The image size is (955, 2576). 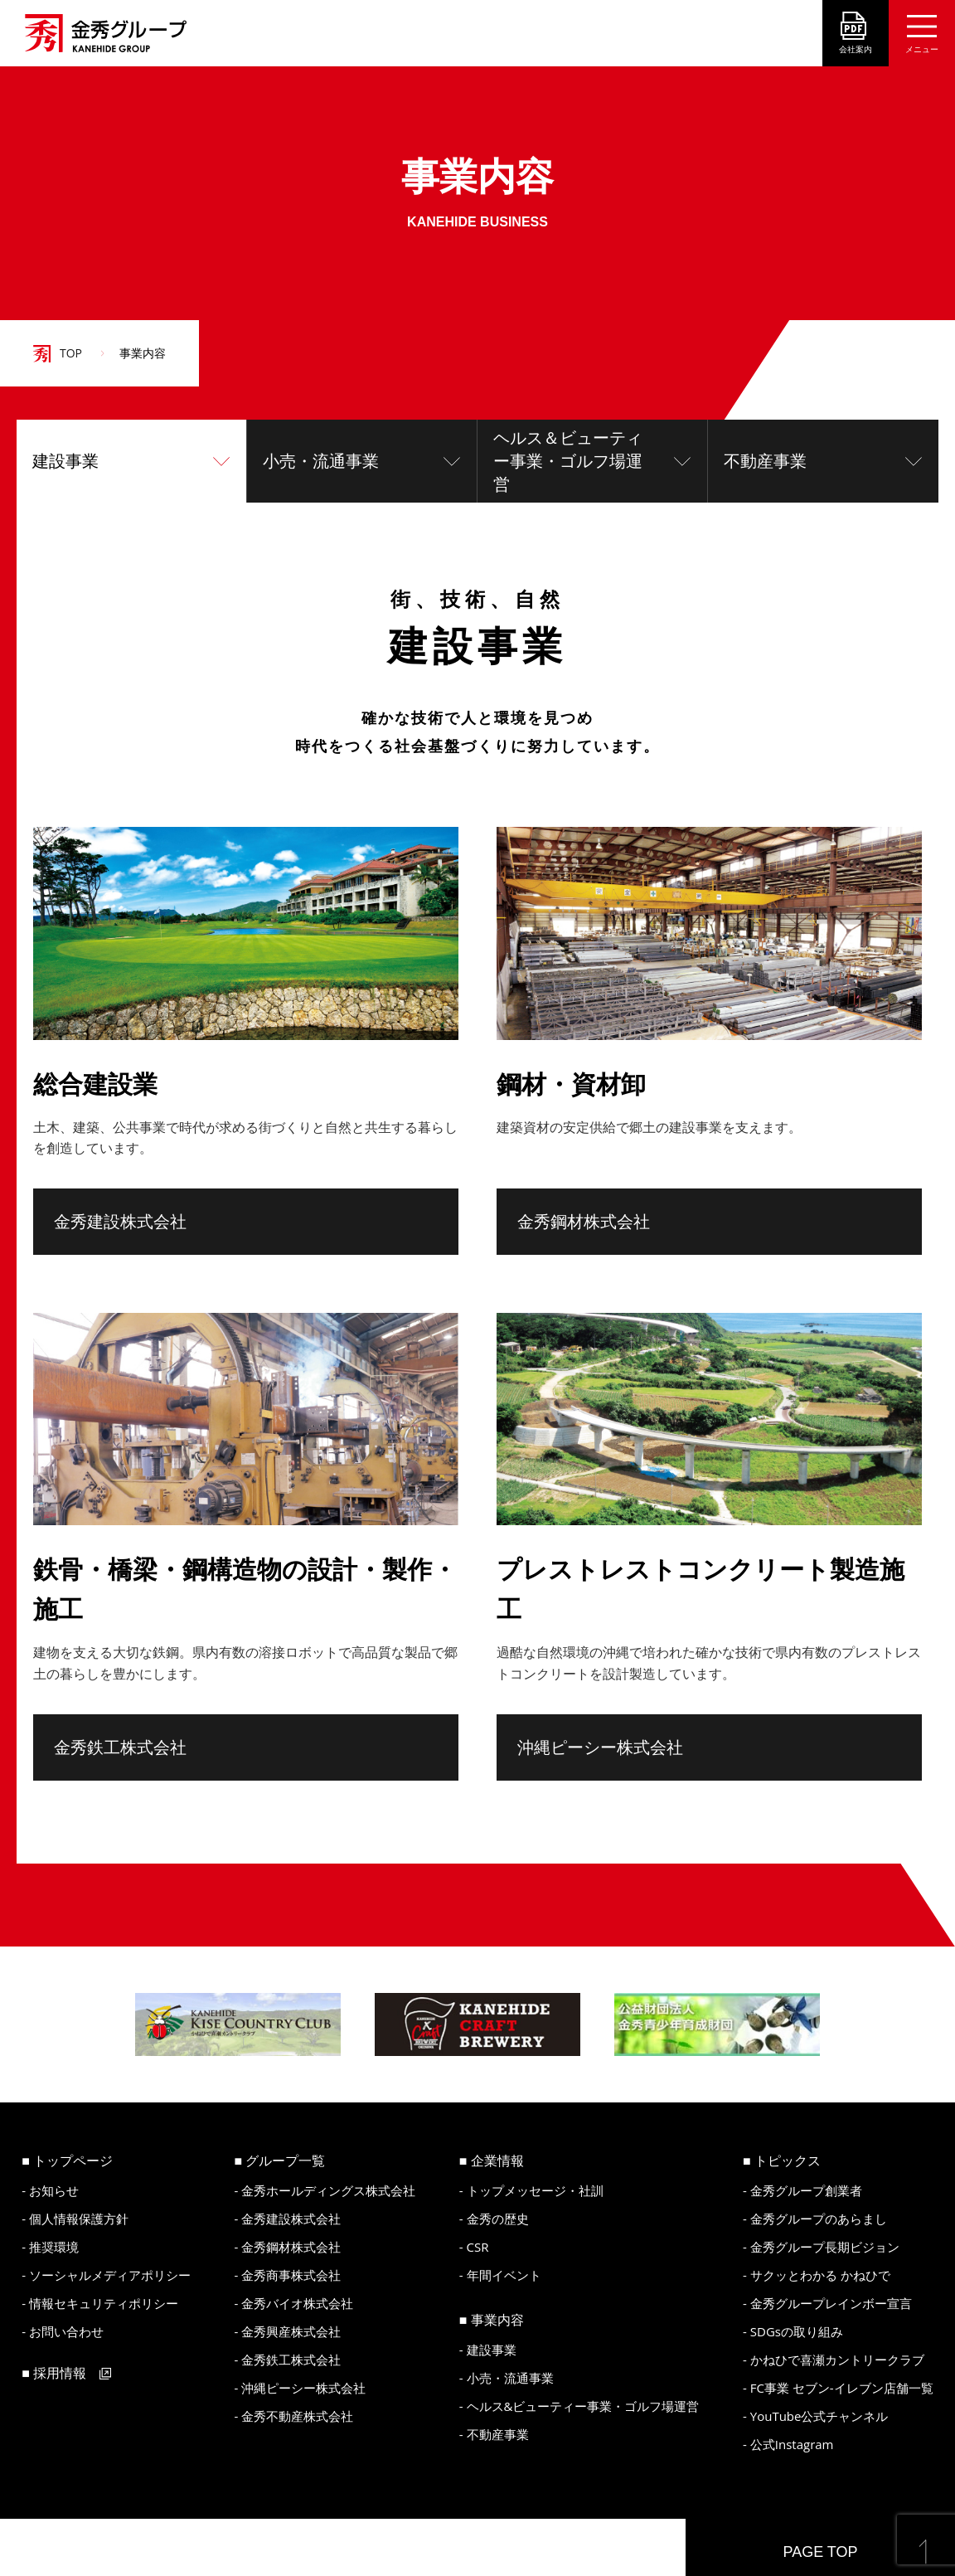 I want to click on 個人情報保護方針, so click(x=78, y=2218).